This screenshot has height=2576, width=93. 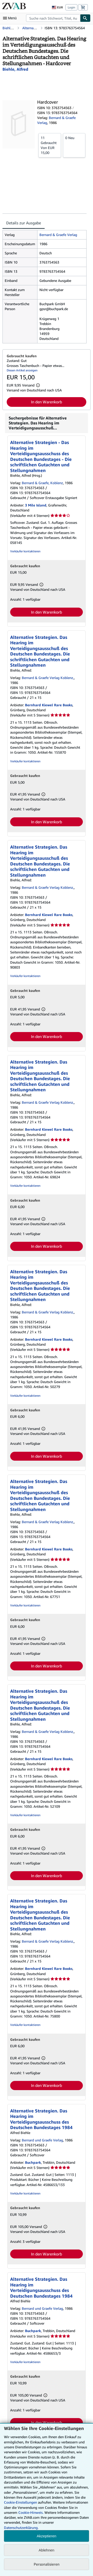 I want to click on In den Warenkorb [button], so click(x=46, y=401).